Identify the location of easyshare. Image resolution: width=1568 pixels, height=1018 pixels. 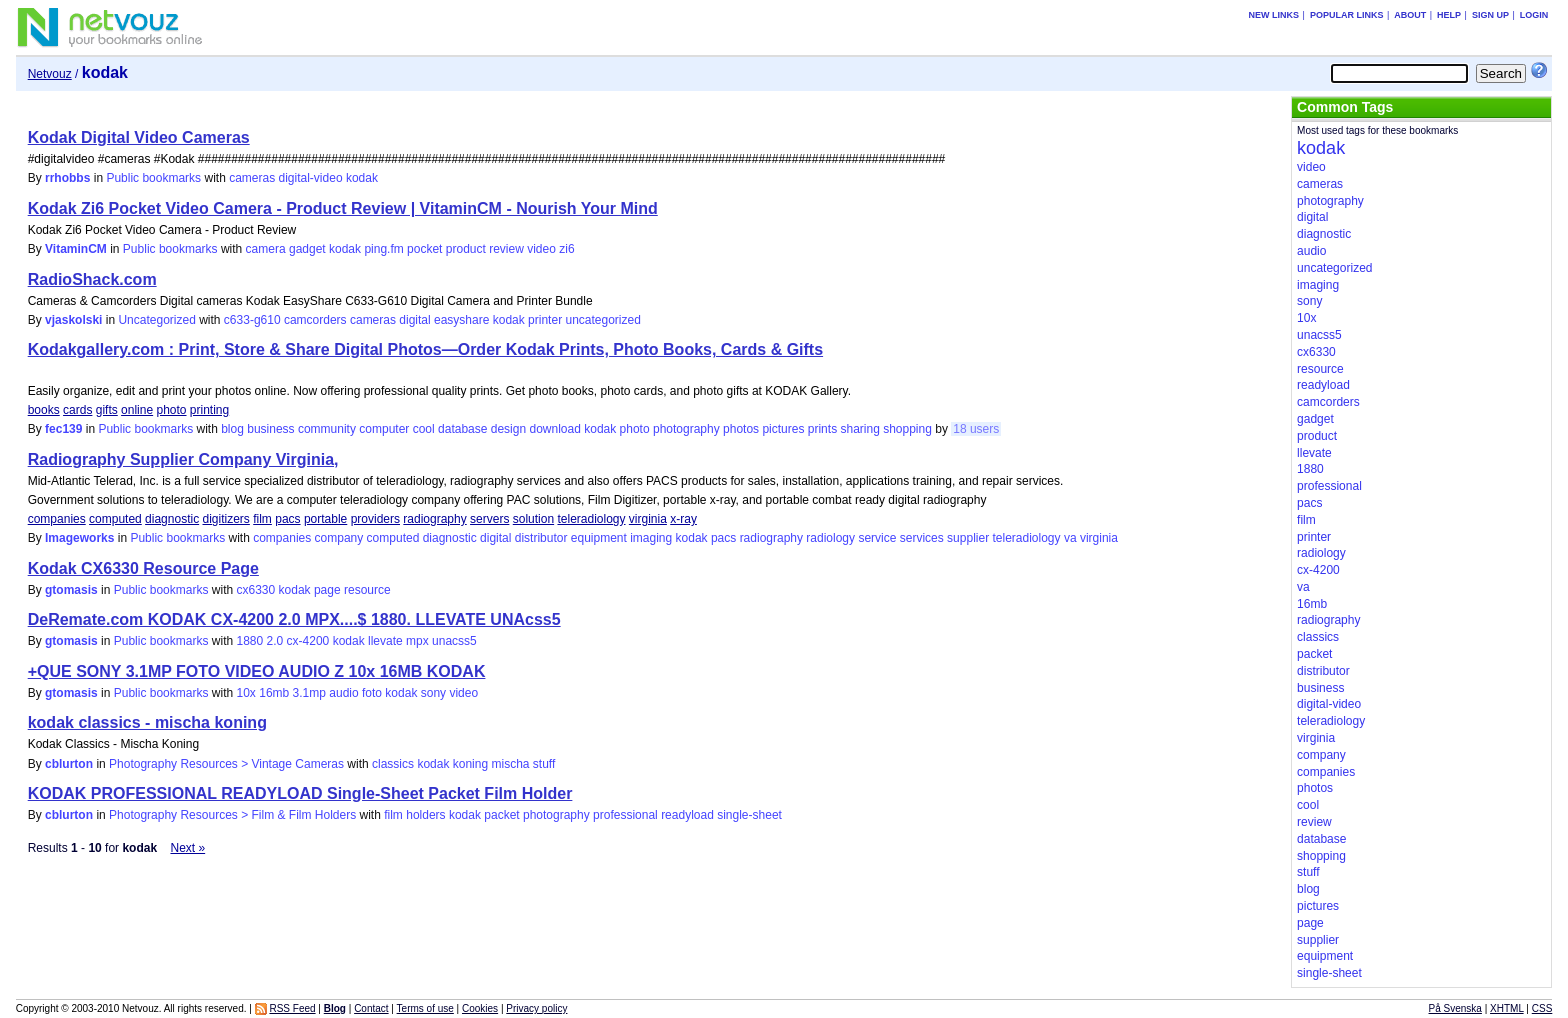
(461, 320).